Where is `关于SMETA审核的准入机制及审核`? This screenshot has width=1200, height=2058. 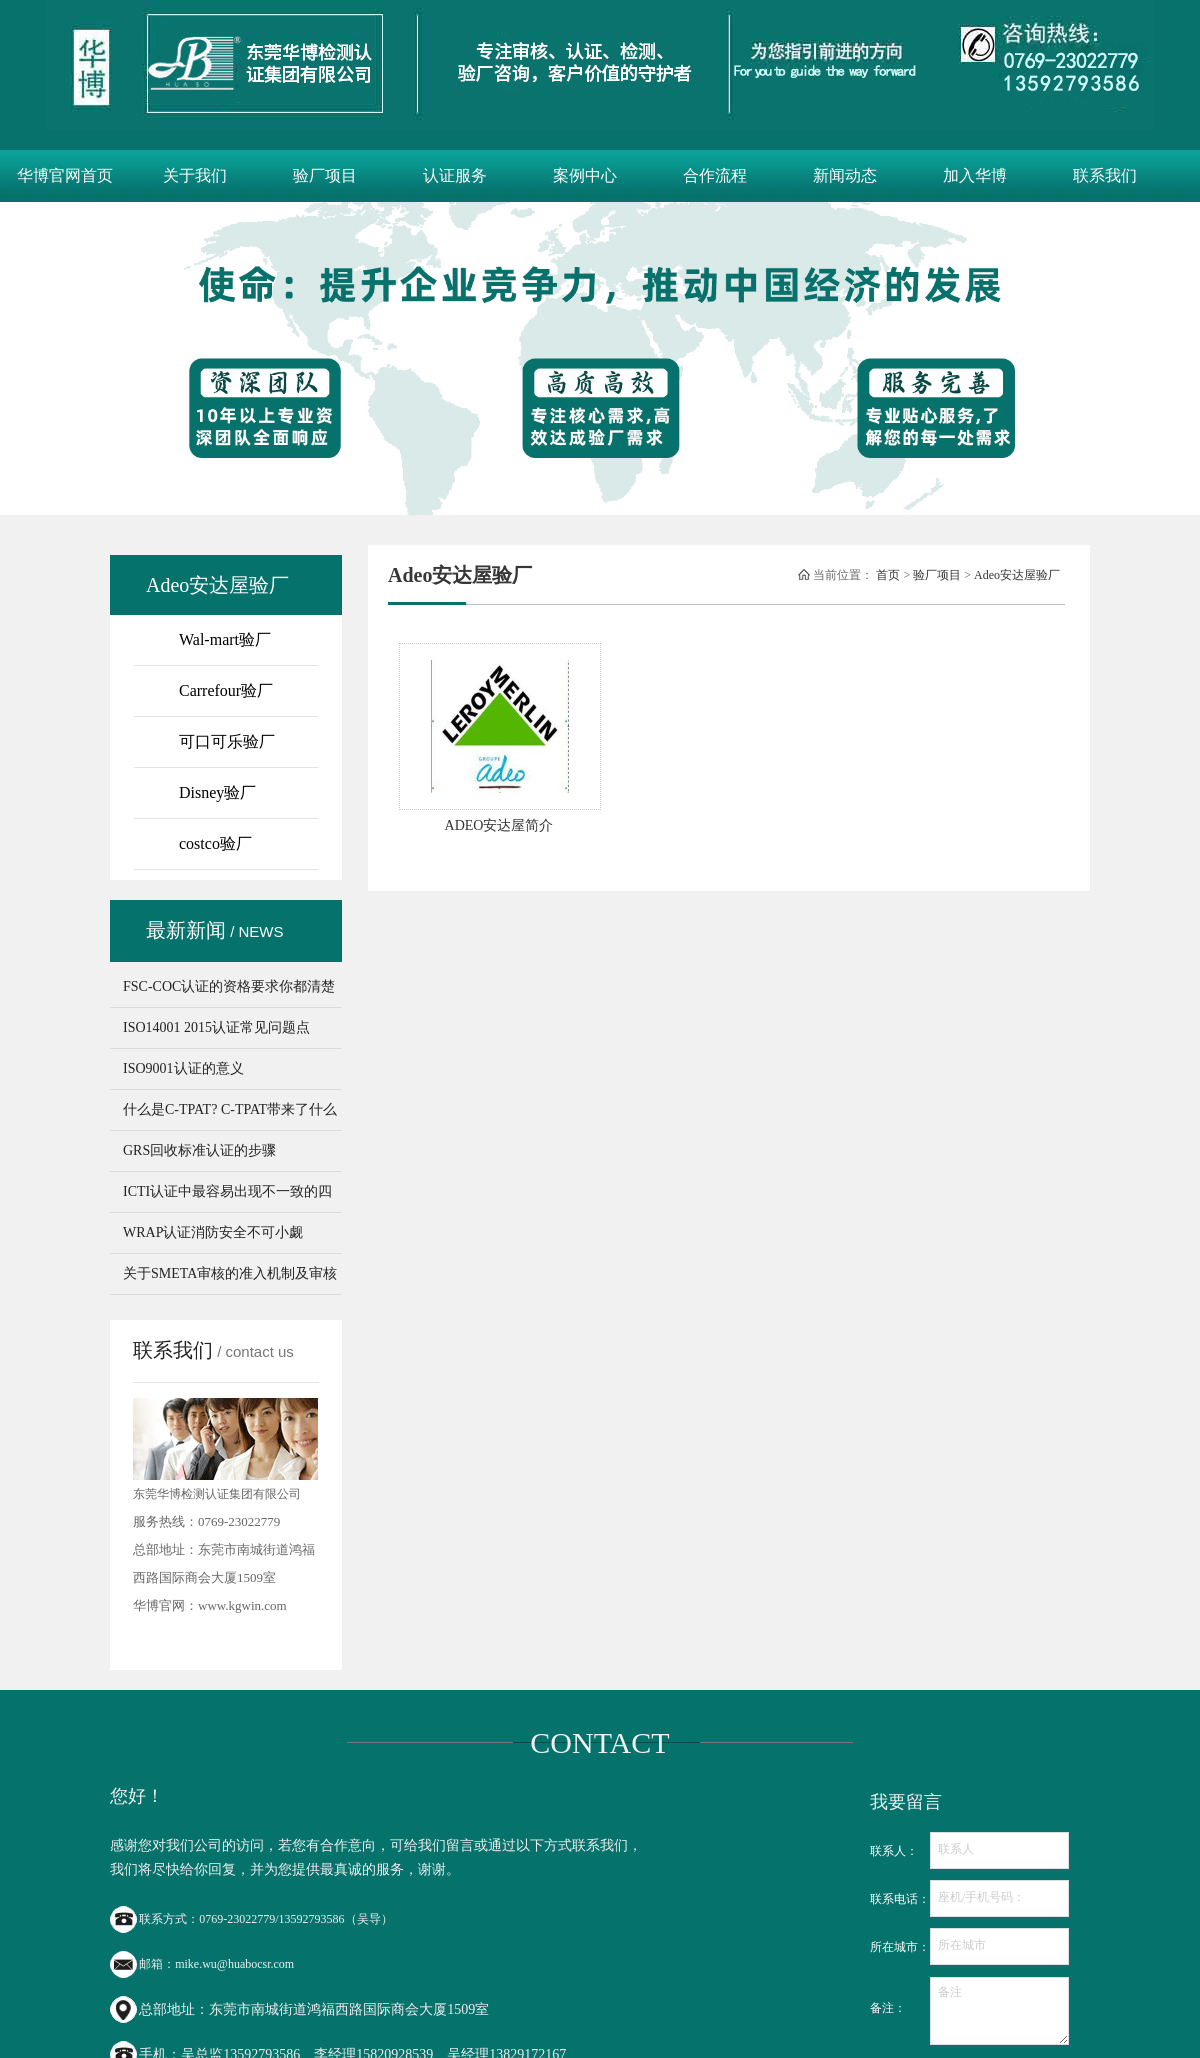
关于SMETA审核的准入机制及审核 is located at coordinates (230, 1273).